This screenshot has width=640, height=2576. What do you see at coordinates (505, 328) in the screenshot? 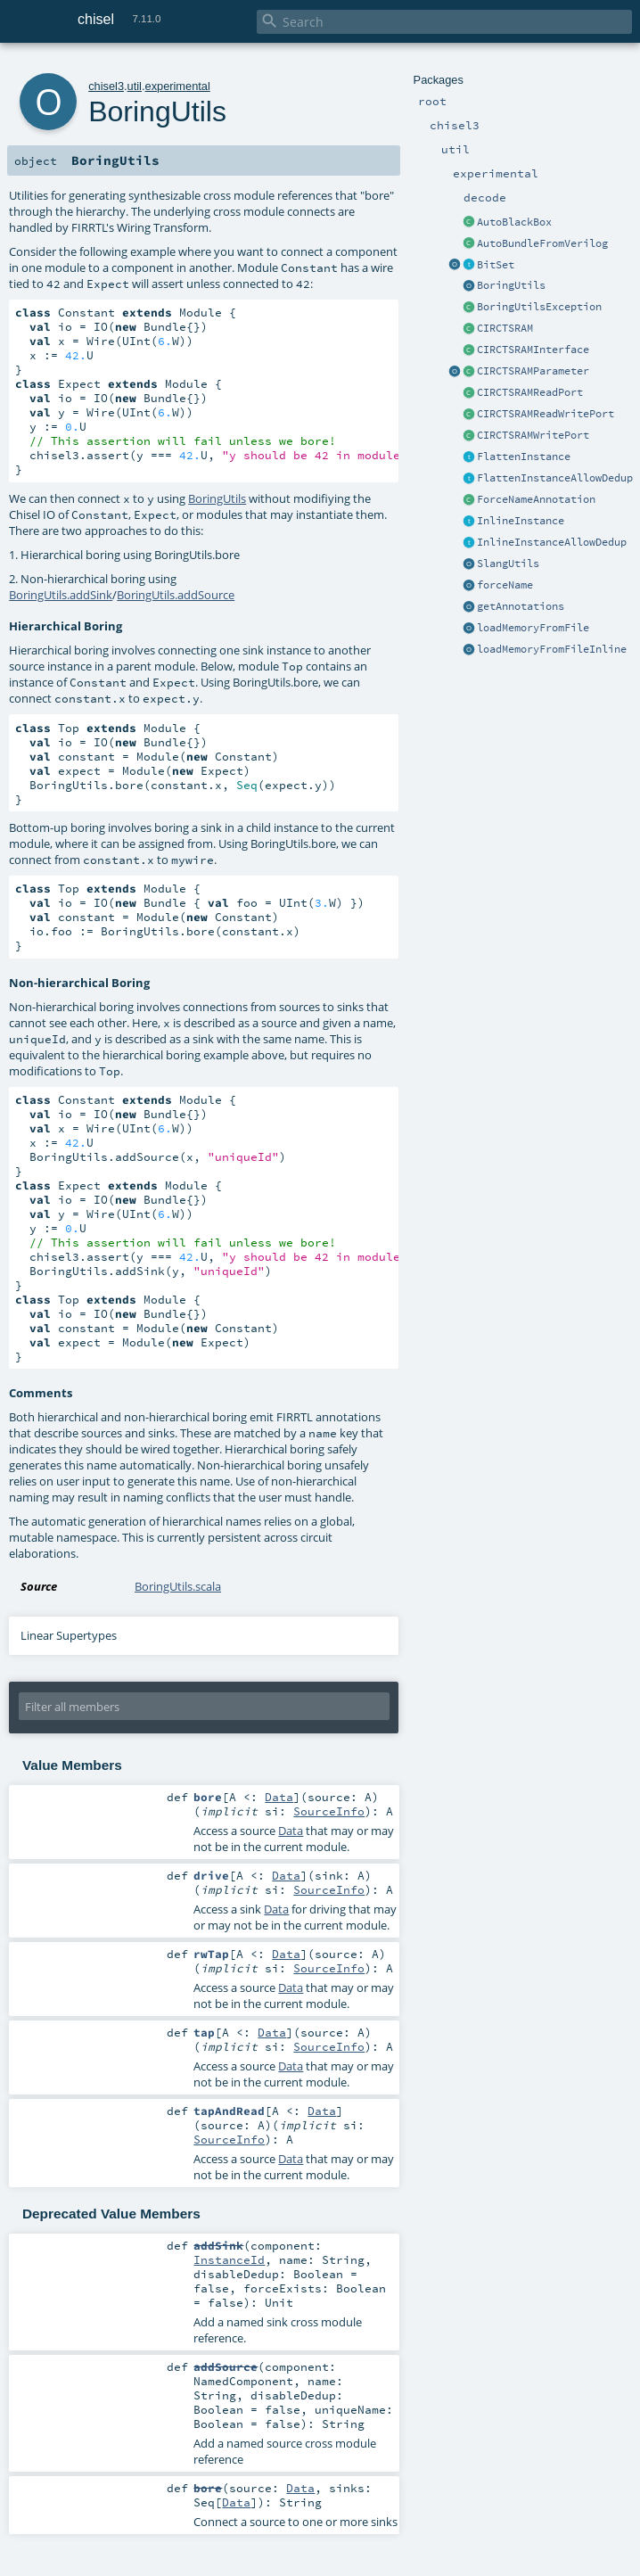
I see `CIRCTSRAM` at bounding box center [505, 328].